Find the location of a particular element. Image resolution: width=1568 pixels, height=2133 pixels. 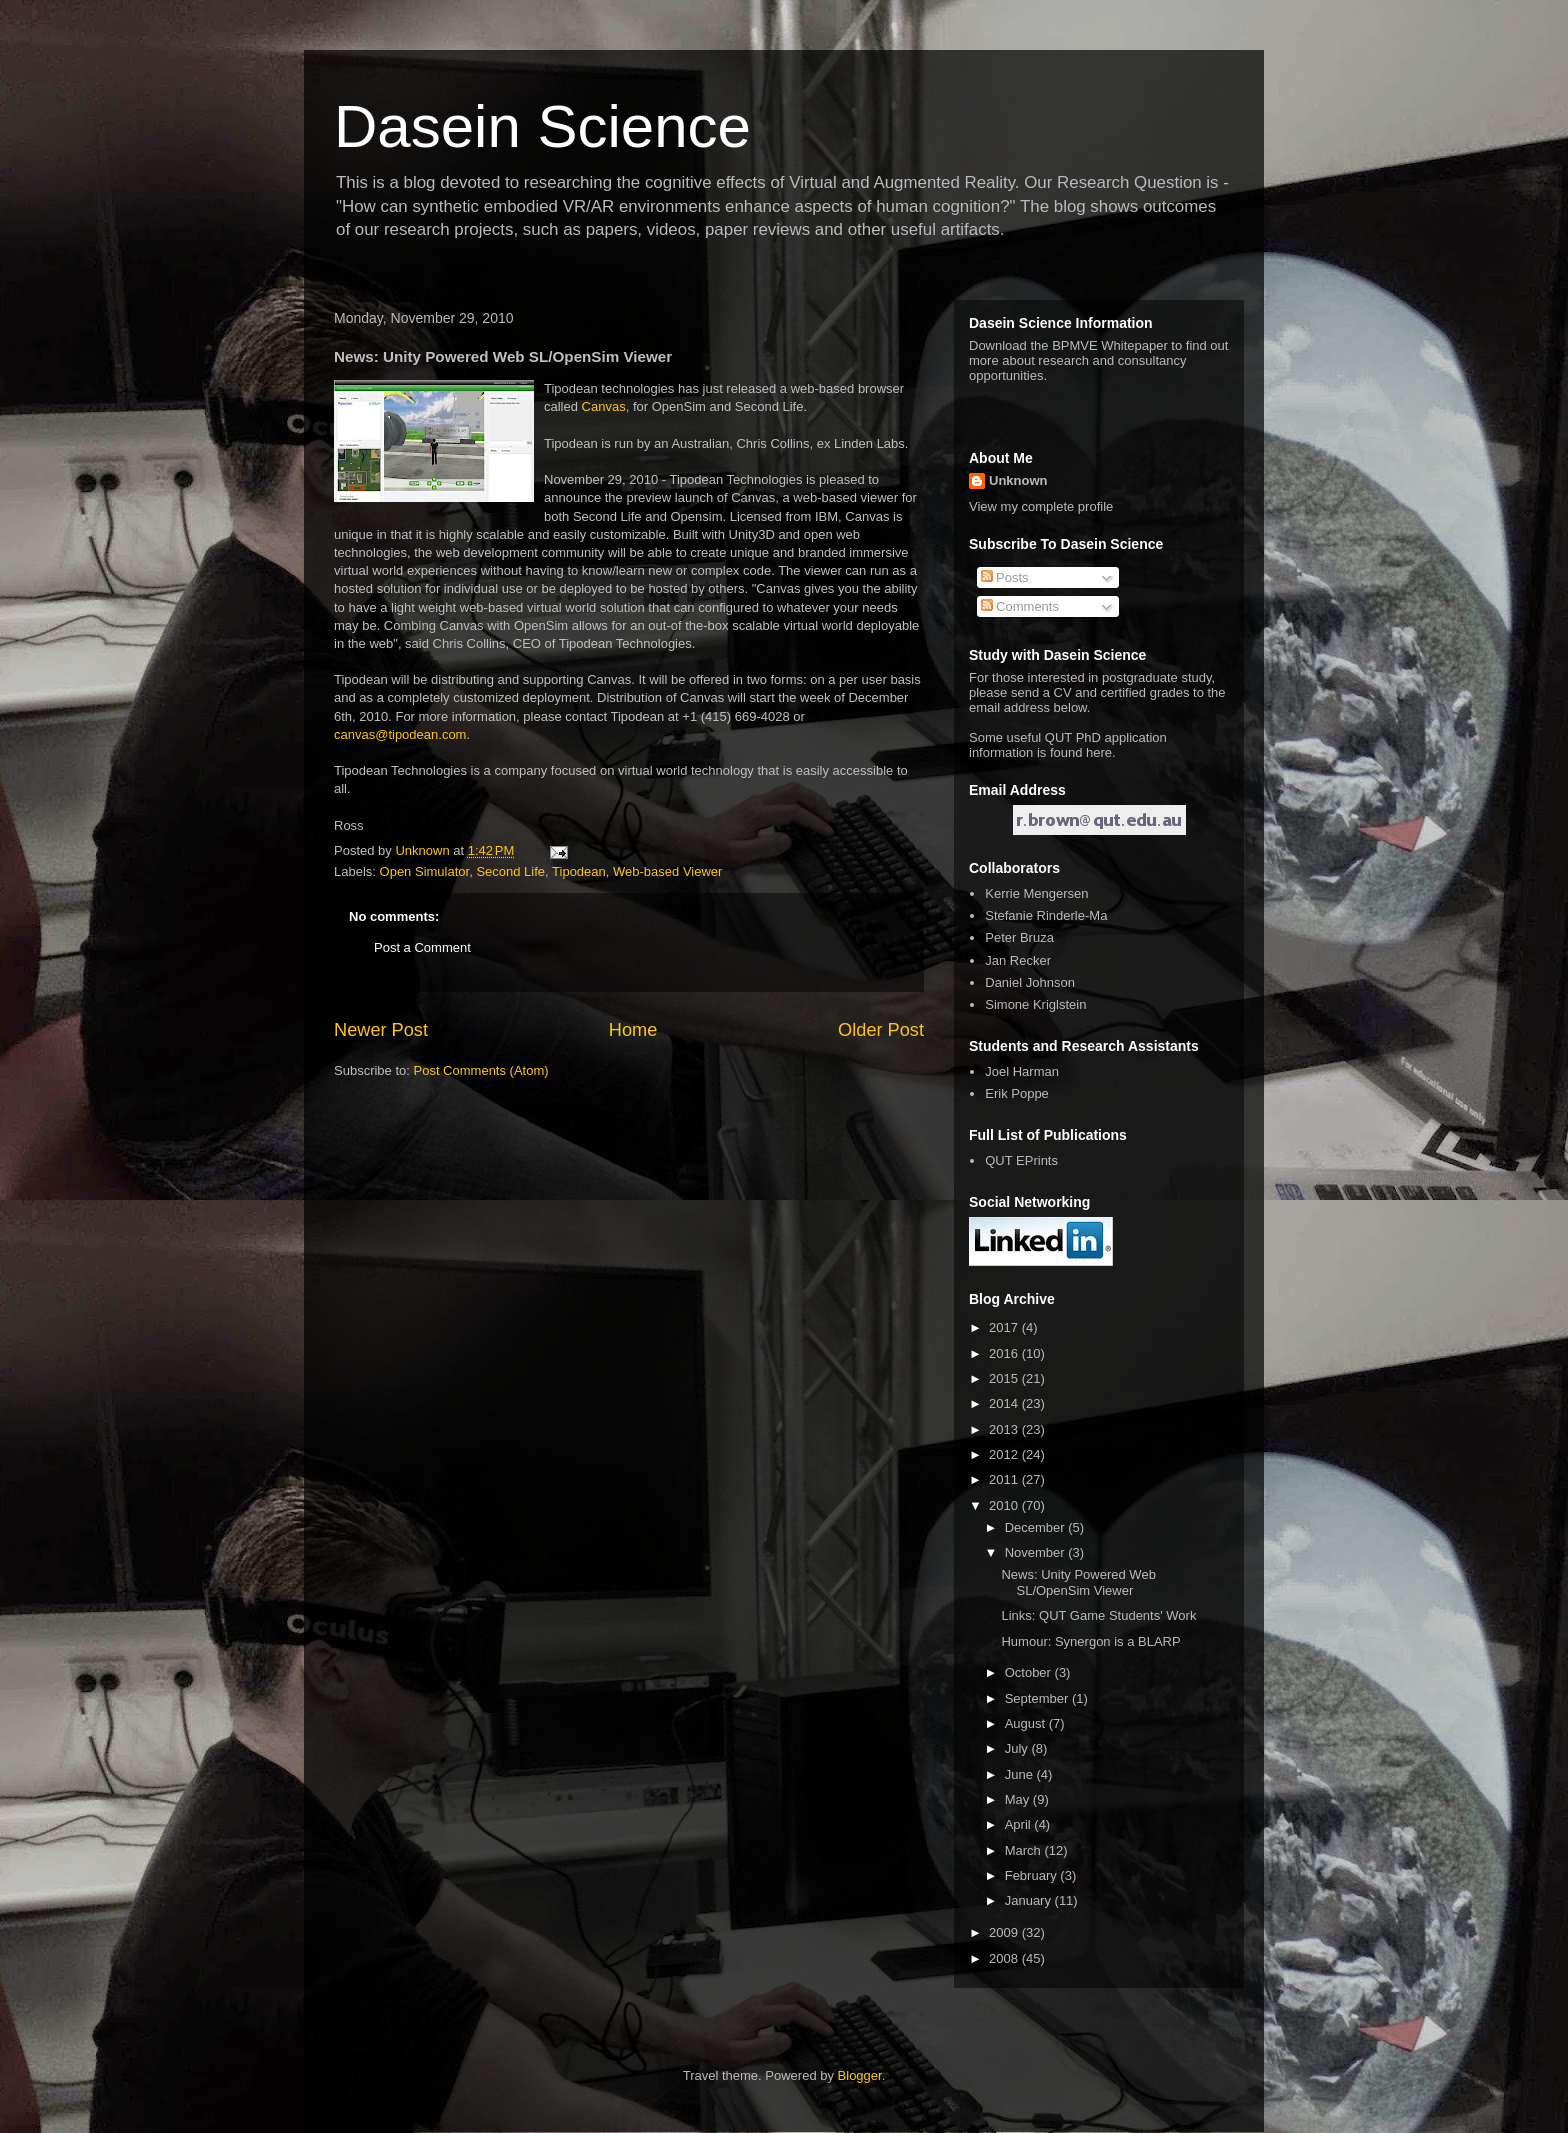

August is located at coordinates (1027, 1723).